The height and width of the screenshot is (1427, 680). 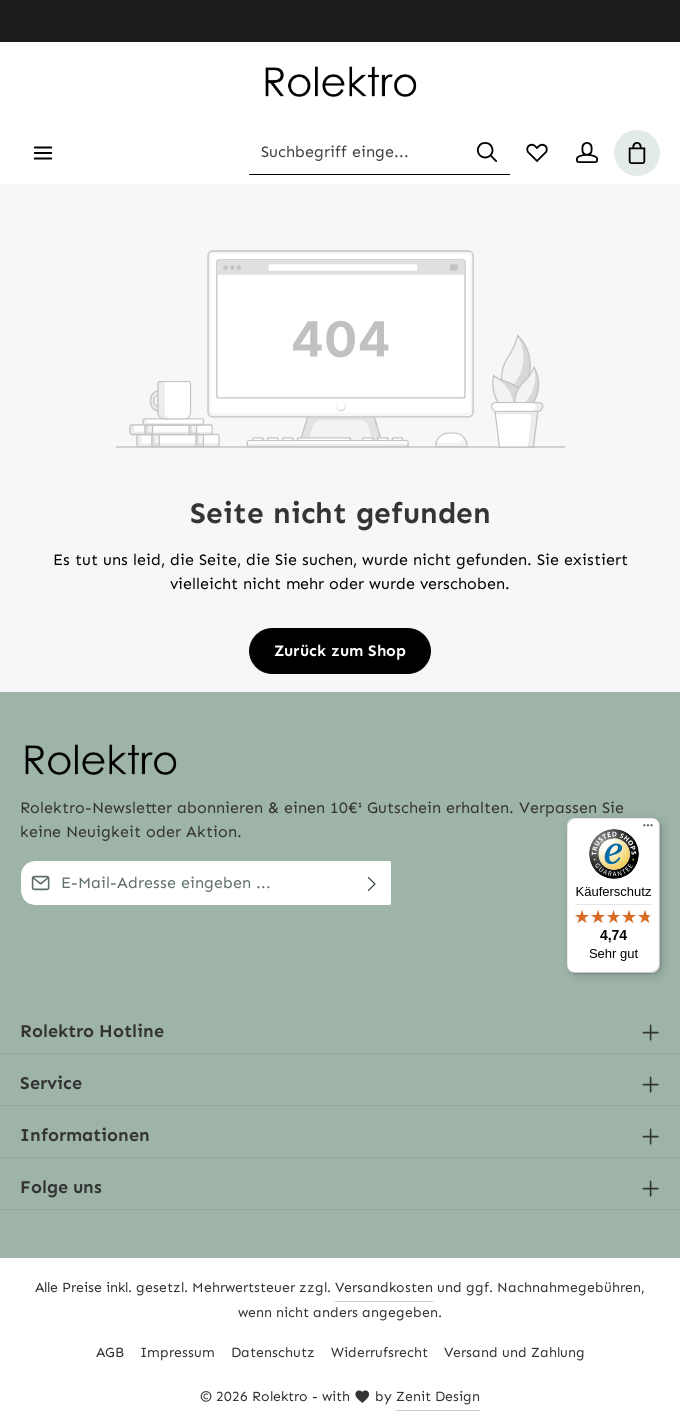 I want to click on [Menü], so click(x=43, y=153).